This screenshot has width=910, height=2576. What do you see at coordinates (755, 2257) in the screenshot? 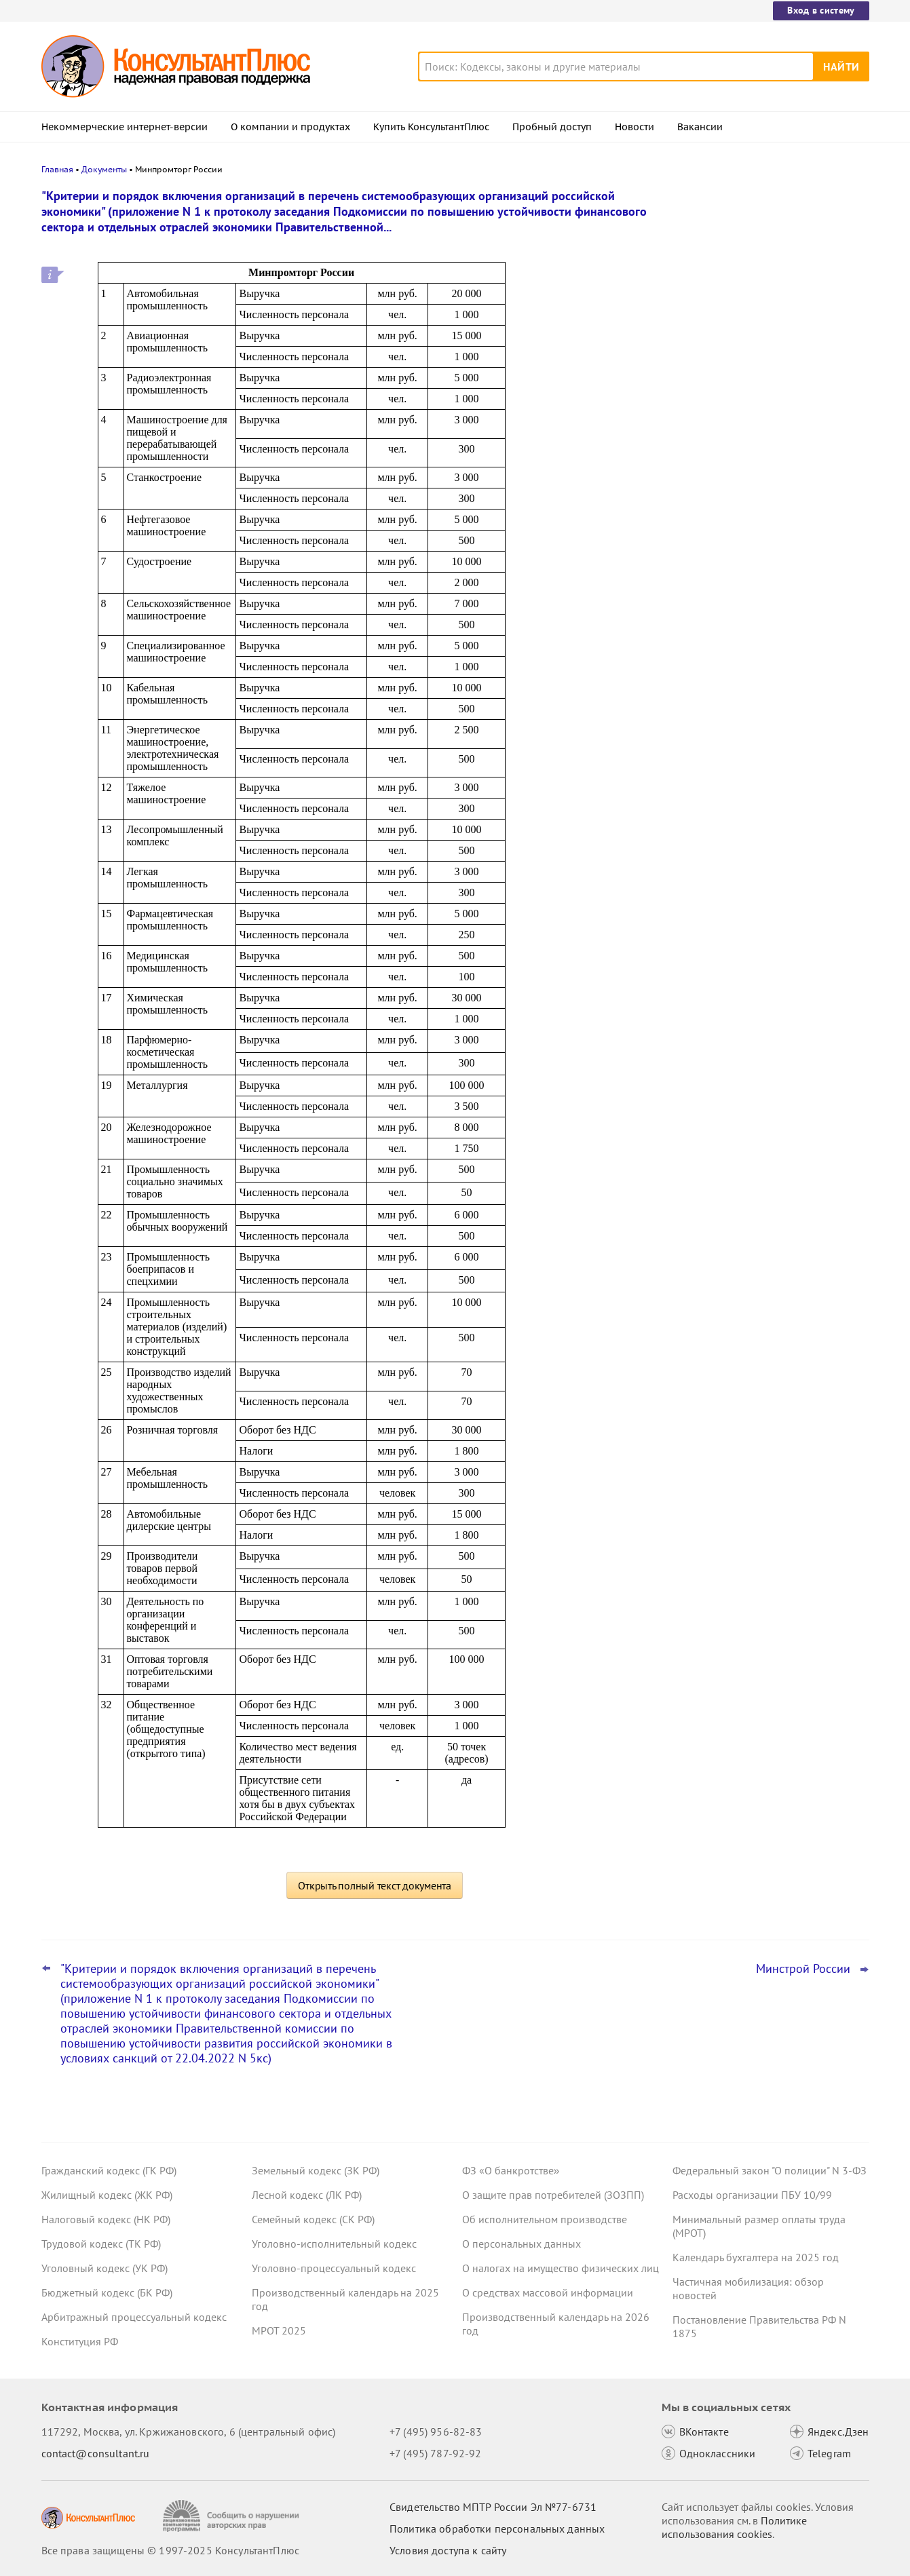
I see `Календарь бухгалтера на 2025 год` at bounding box center [755, 2257].